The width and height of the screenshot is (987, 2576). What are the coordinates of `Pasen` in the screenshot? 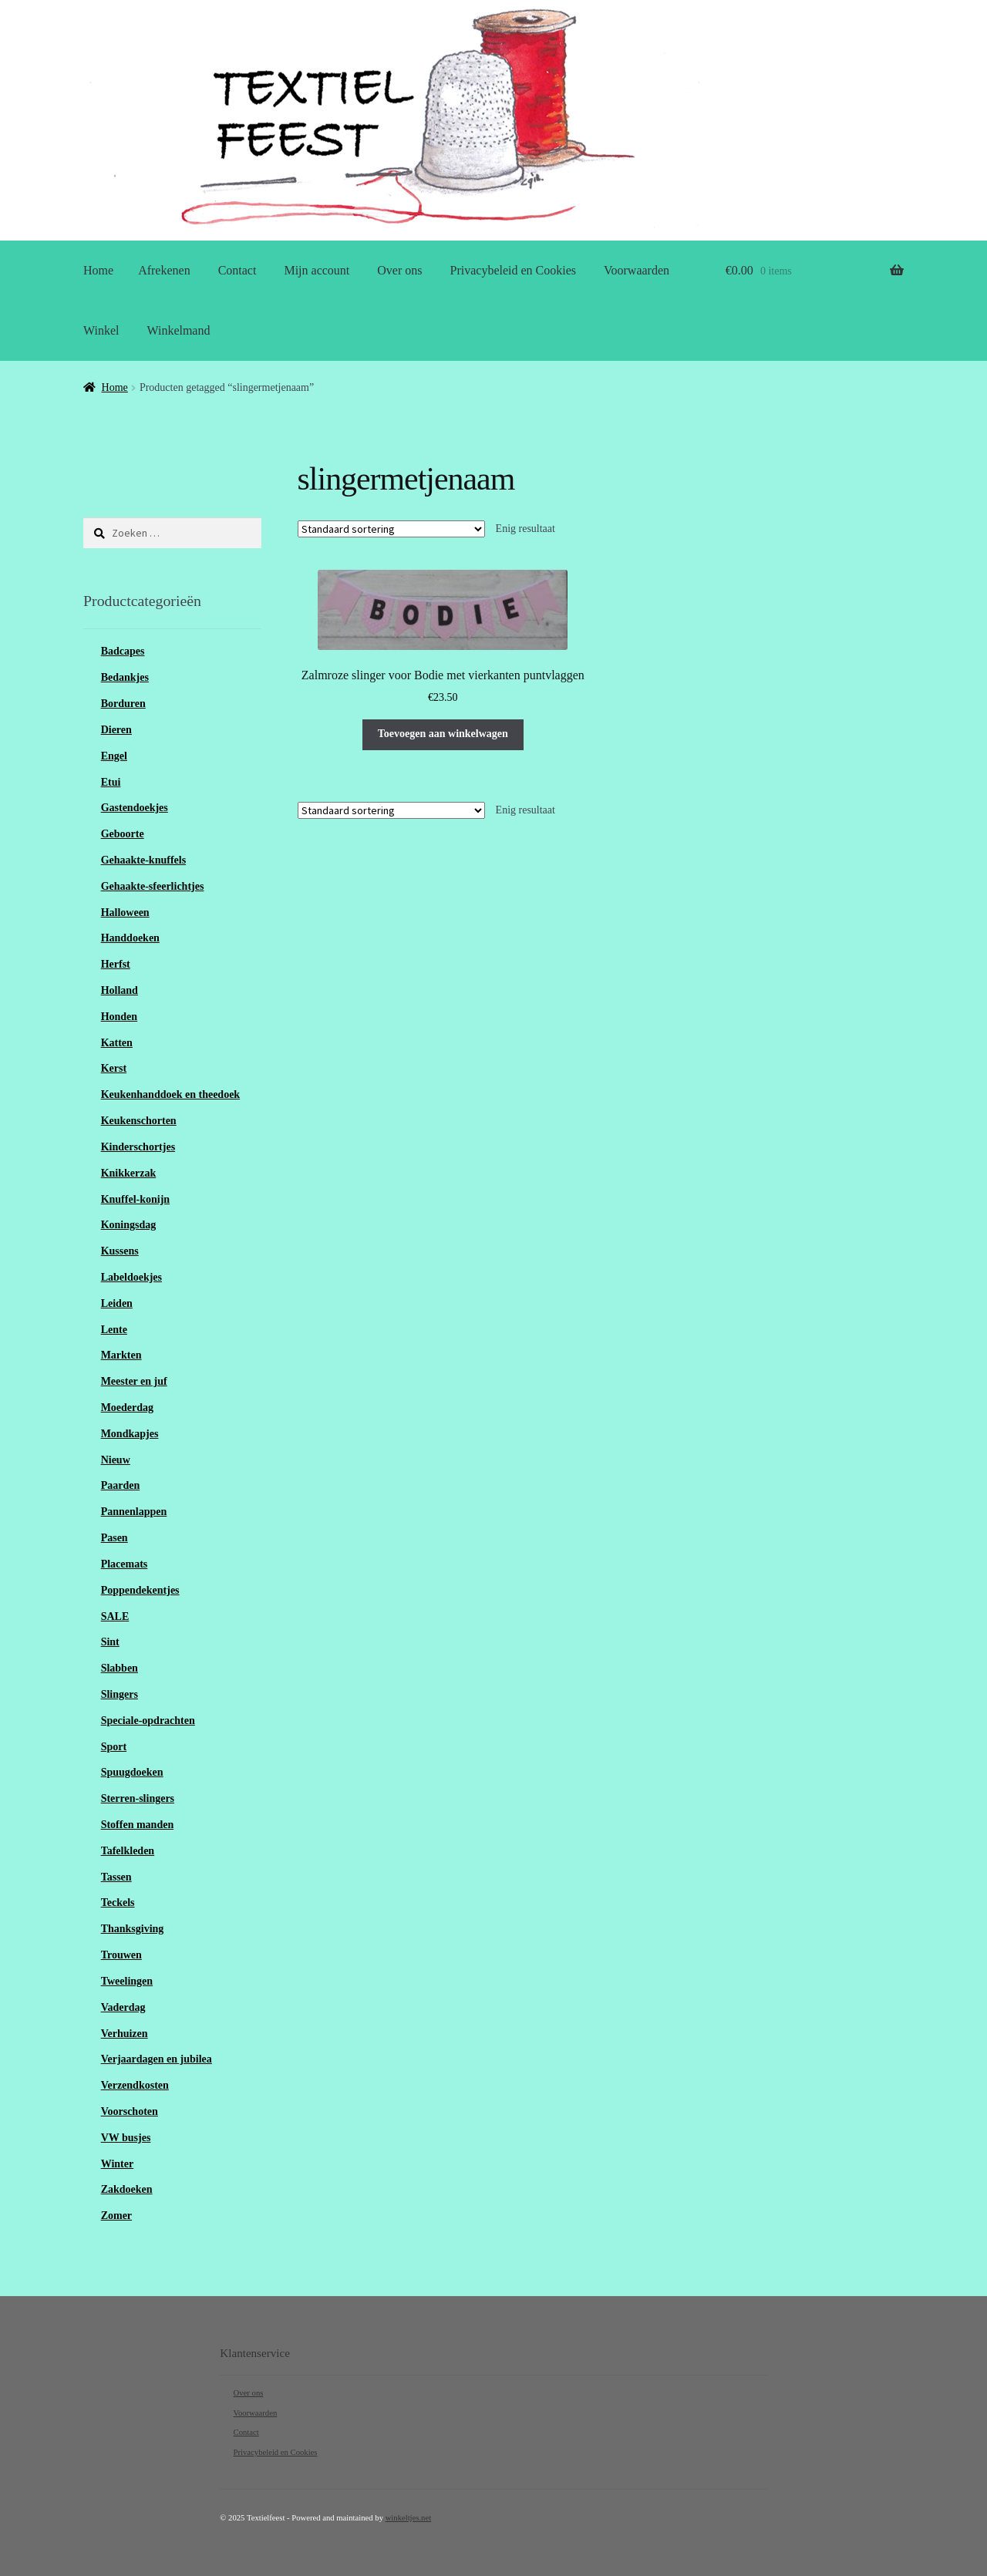 It's located at (114, 1538).